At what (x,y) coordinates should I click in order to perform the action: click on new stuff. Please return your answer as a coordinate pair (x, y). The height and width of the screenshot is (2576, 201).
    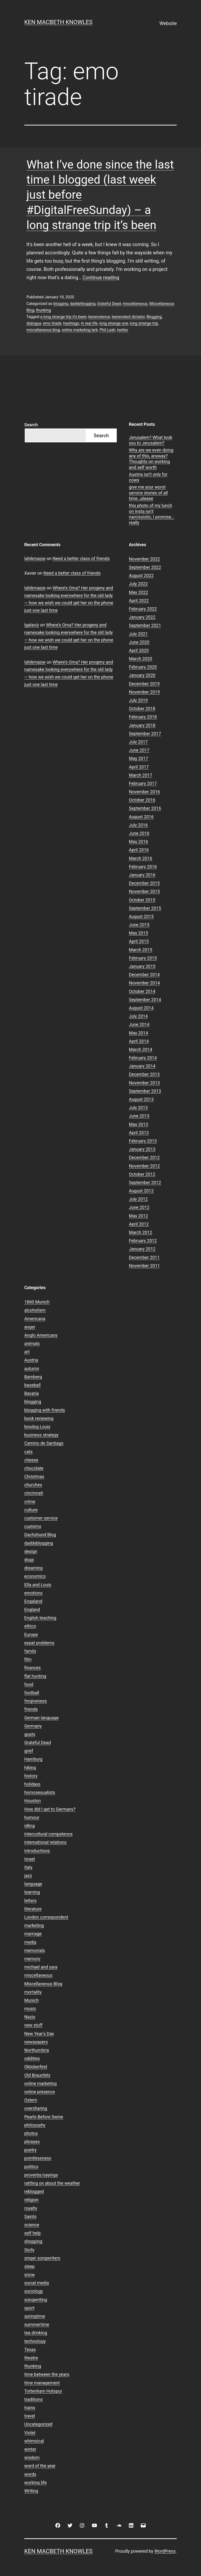
    Looking at the image, I should click on (33, 2025).